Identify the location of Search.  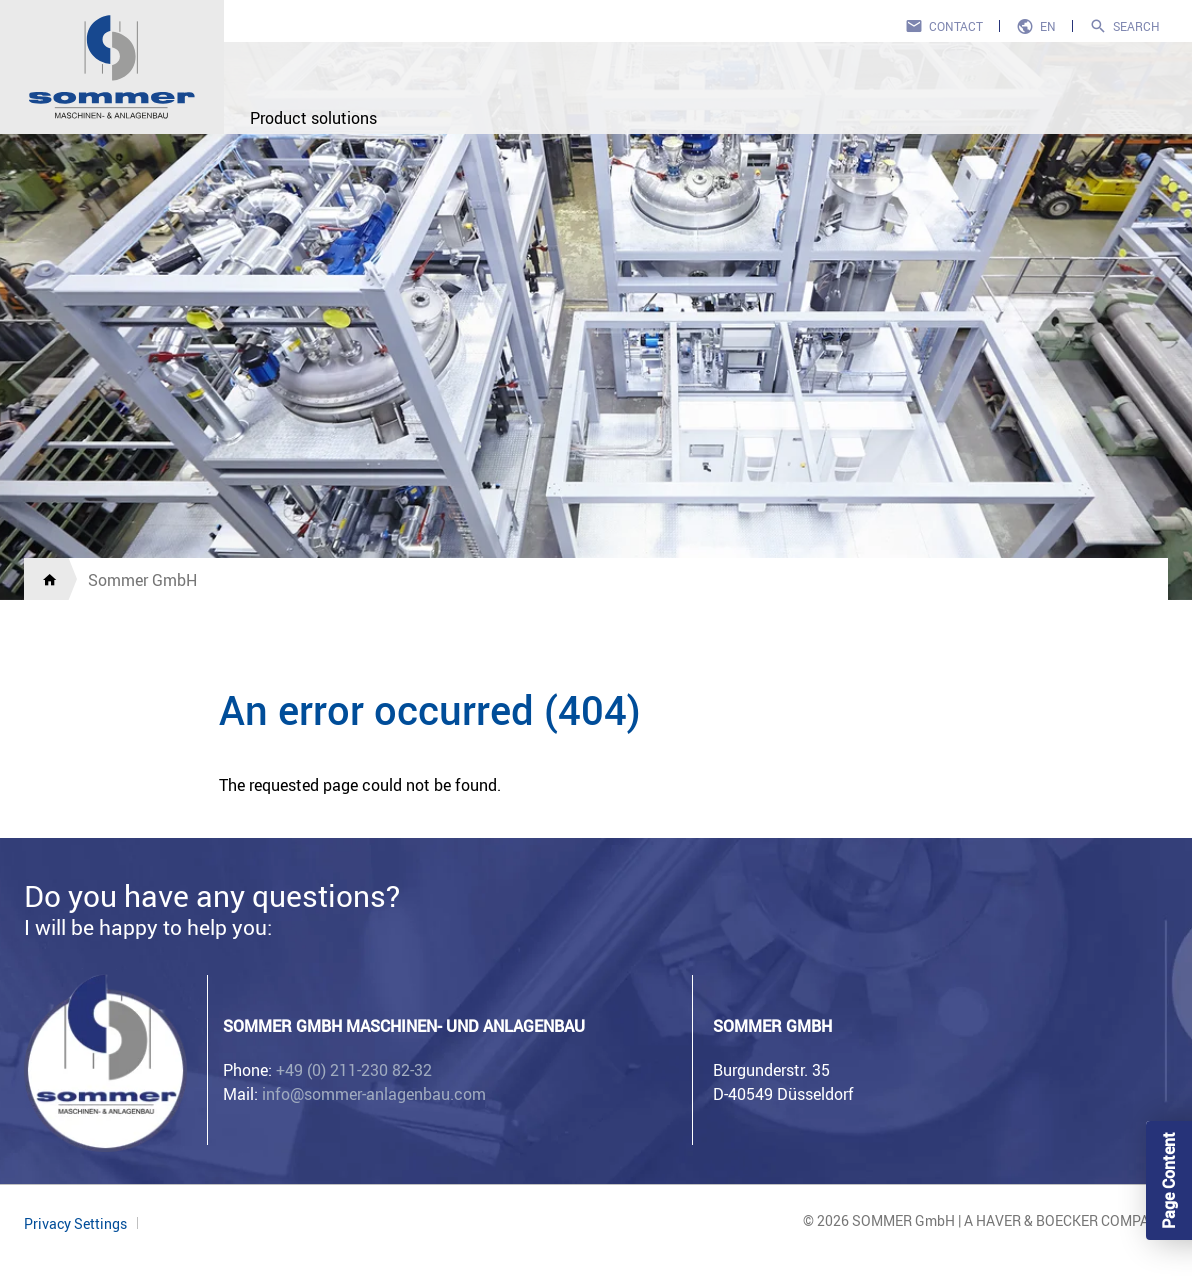
(1136, 26).